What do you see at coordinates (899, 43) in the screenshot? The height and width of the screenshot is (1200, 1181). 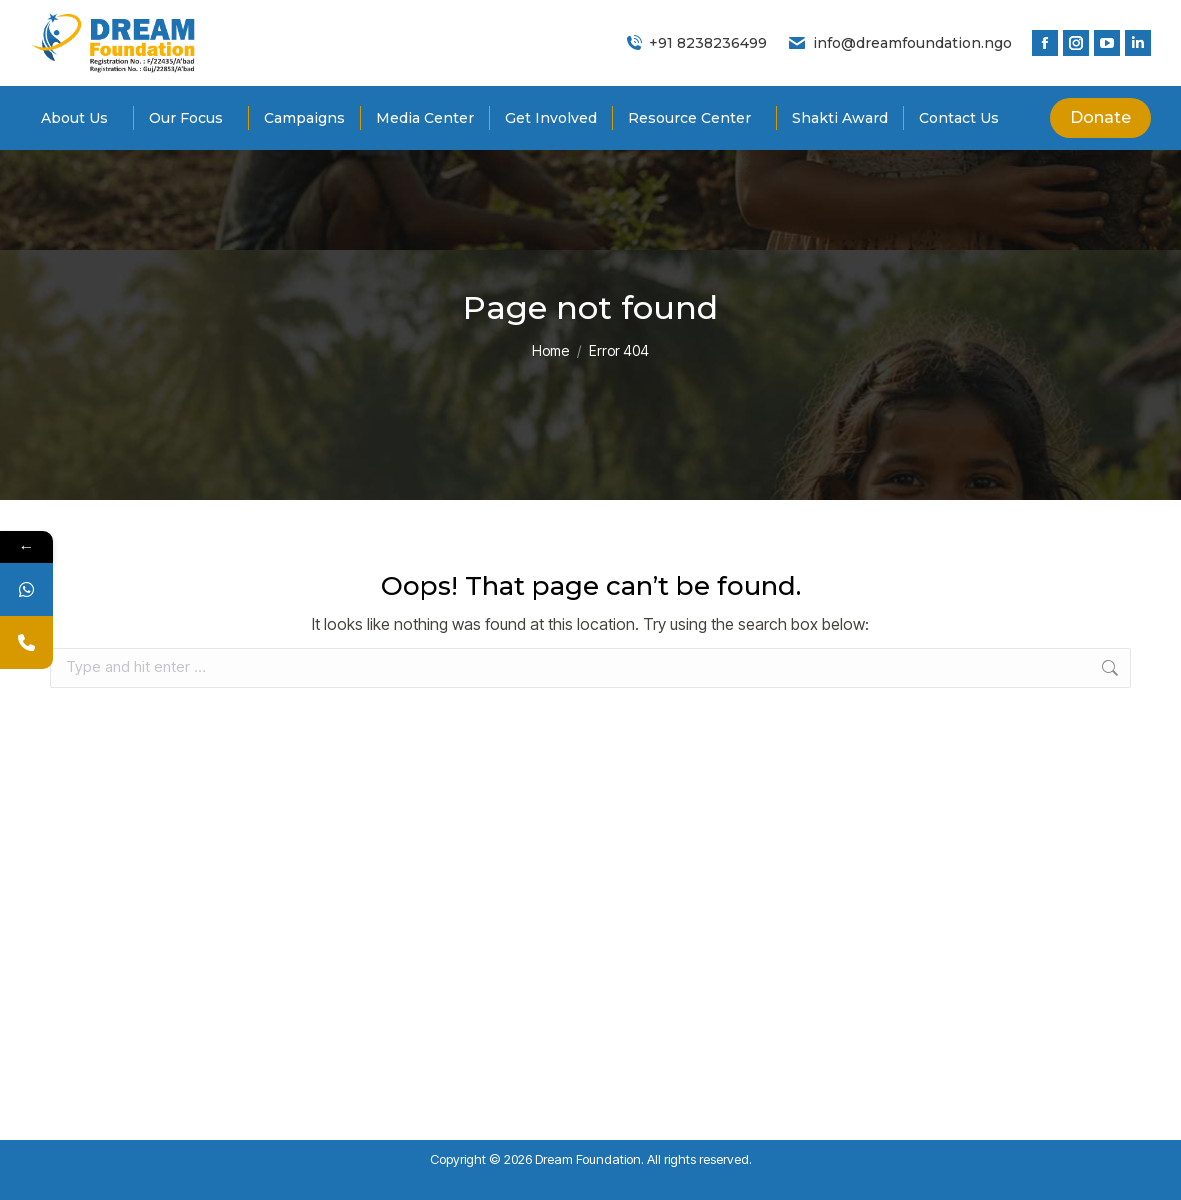 I see `info@dreamfoundation.ngo` at bounding box center [899, 43].